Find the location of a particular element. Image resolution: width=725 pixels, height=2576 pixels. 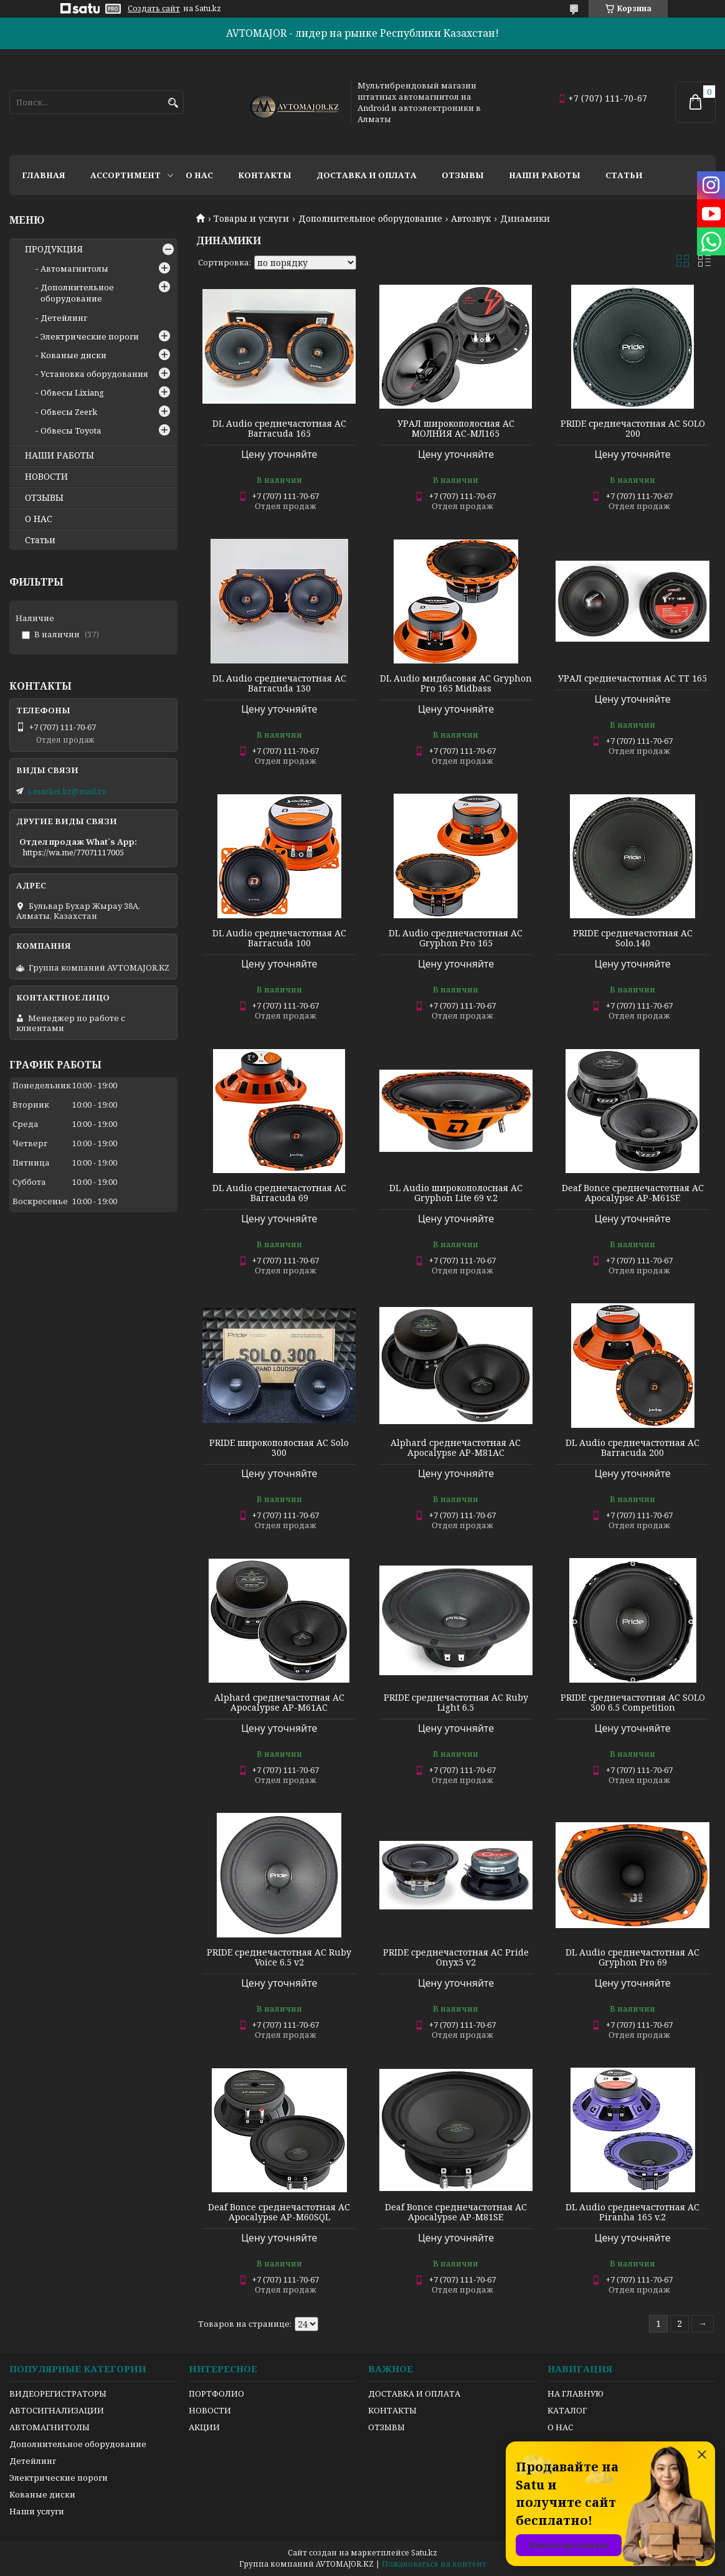

PRIDE среднечастотная АС Ruby Voice 6.5 v2 is located at coordinates (279, 1957).